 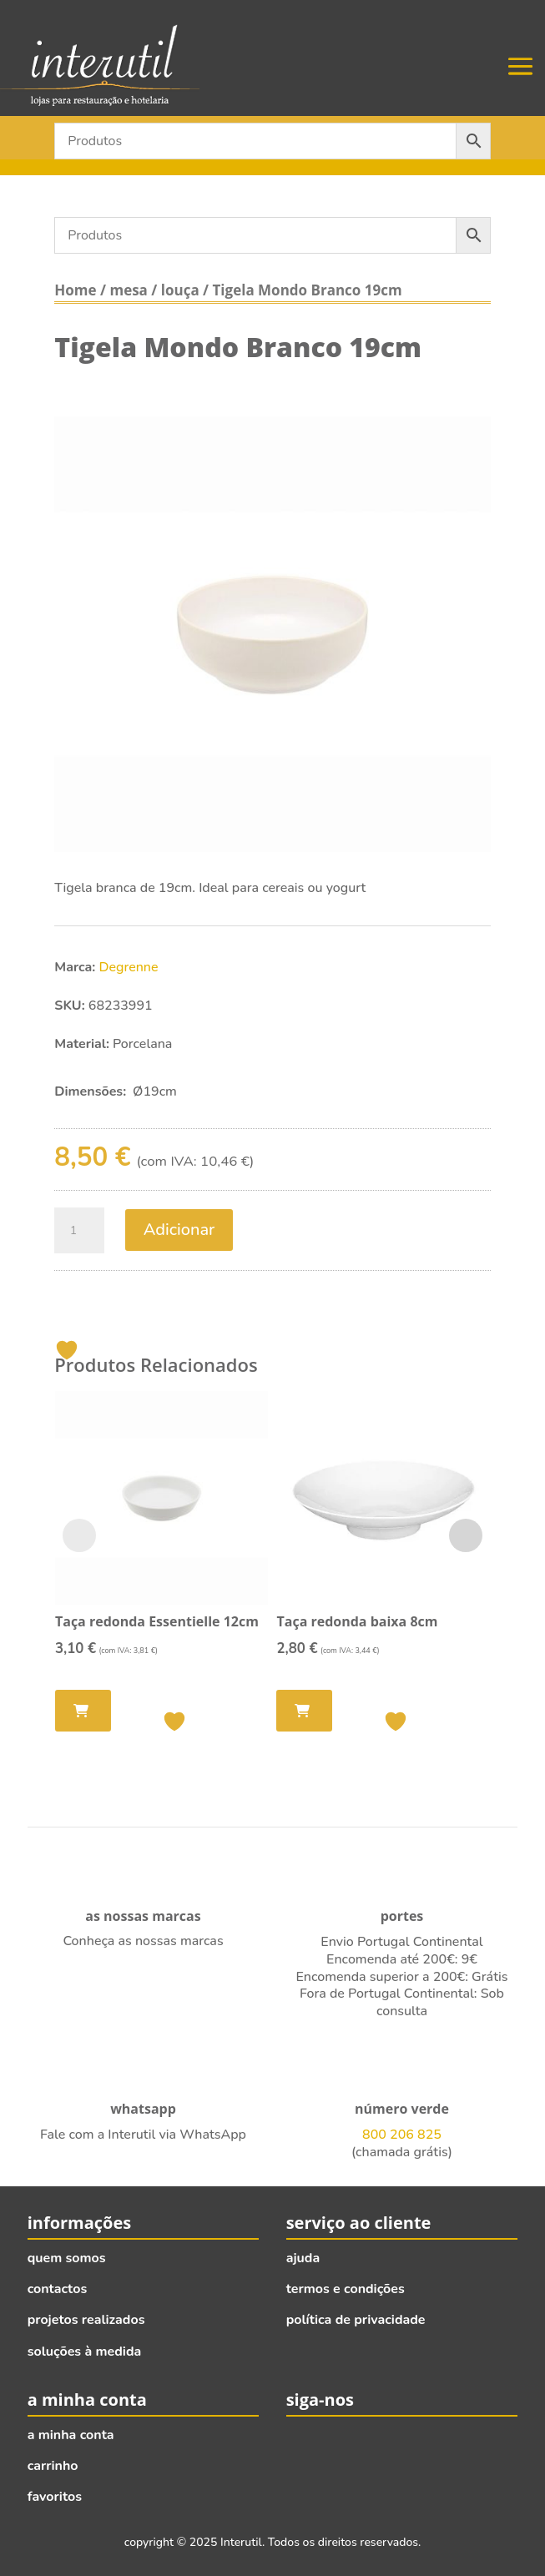 What do you see at coordinates (356, 2320) in the screenshot?
I see `política de privacidade` at bounding box center [356, 2320].